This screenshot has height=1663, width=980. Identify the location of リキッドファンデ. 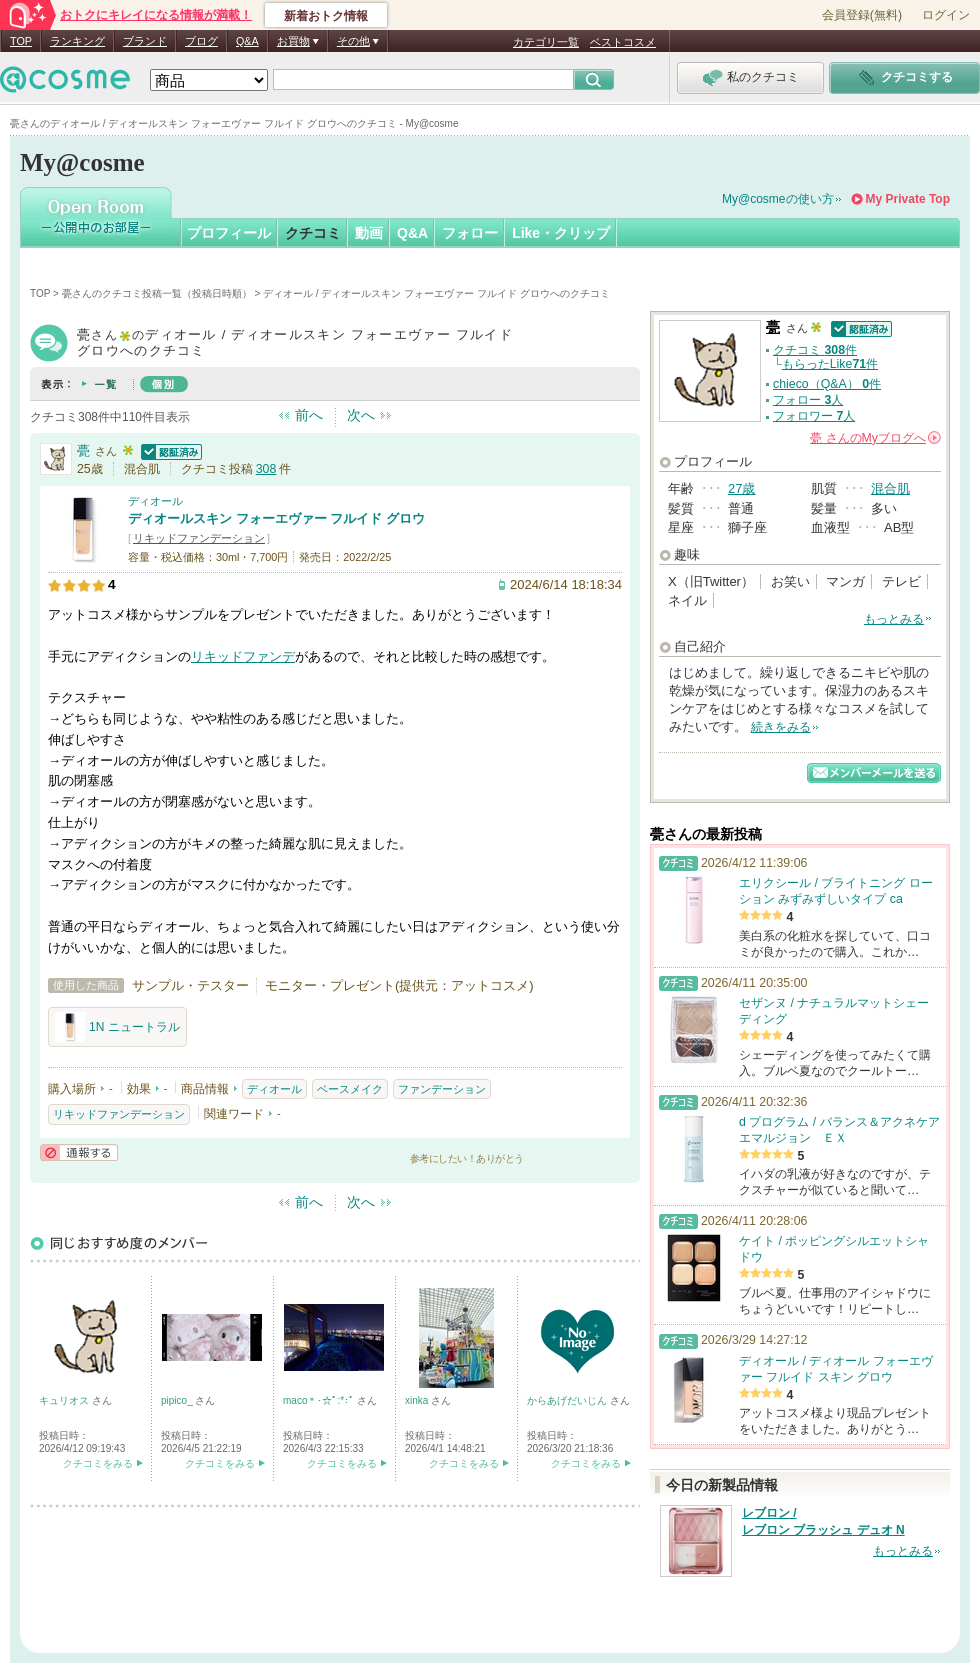
(243, 656).